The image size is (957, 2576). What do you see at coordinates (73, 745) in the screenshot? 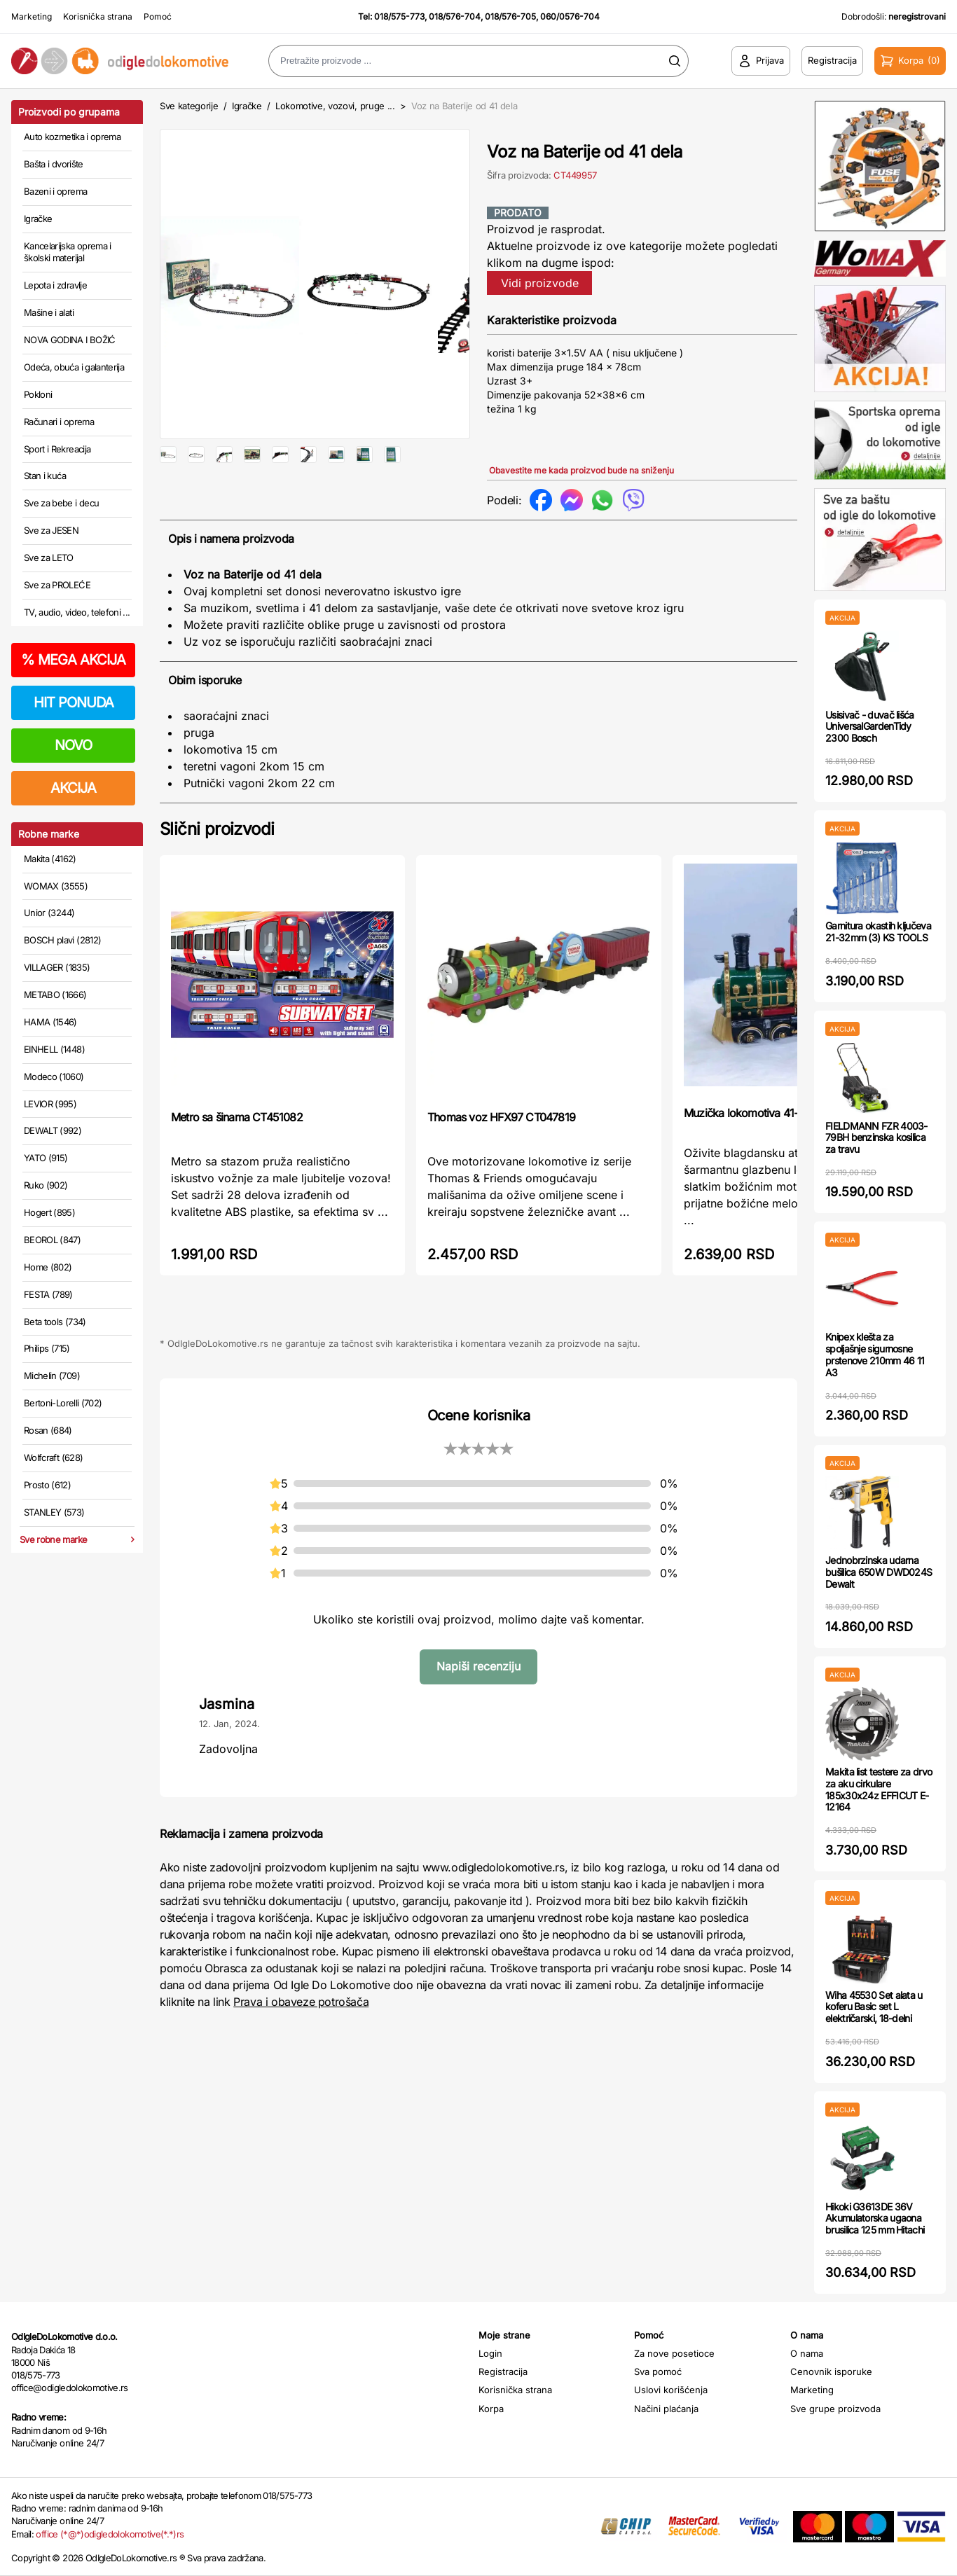
I see `NOVO` at bounding box center [73, 745].